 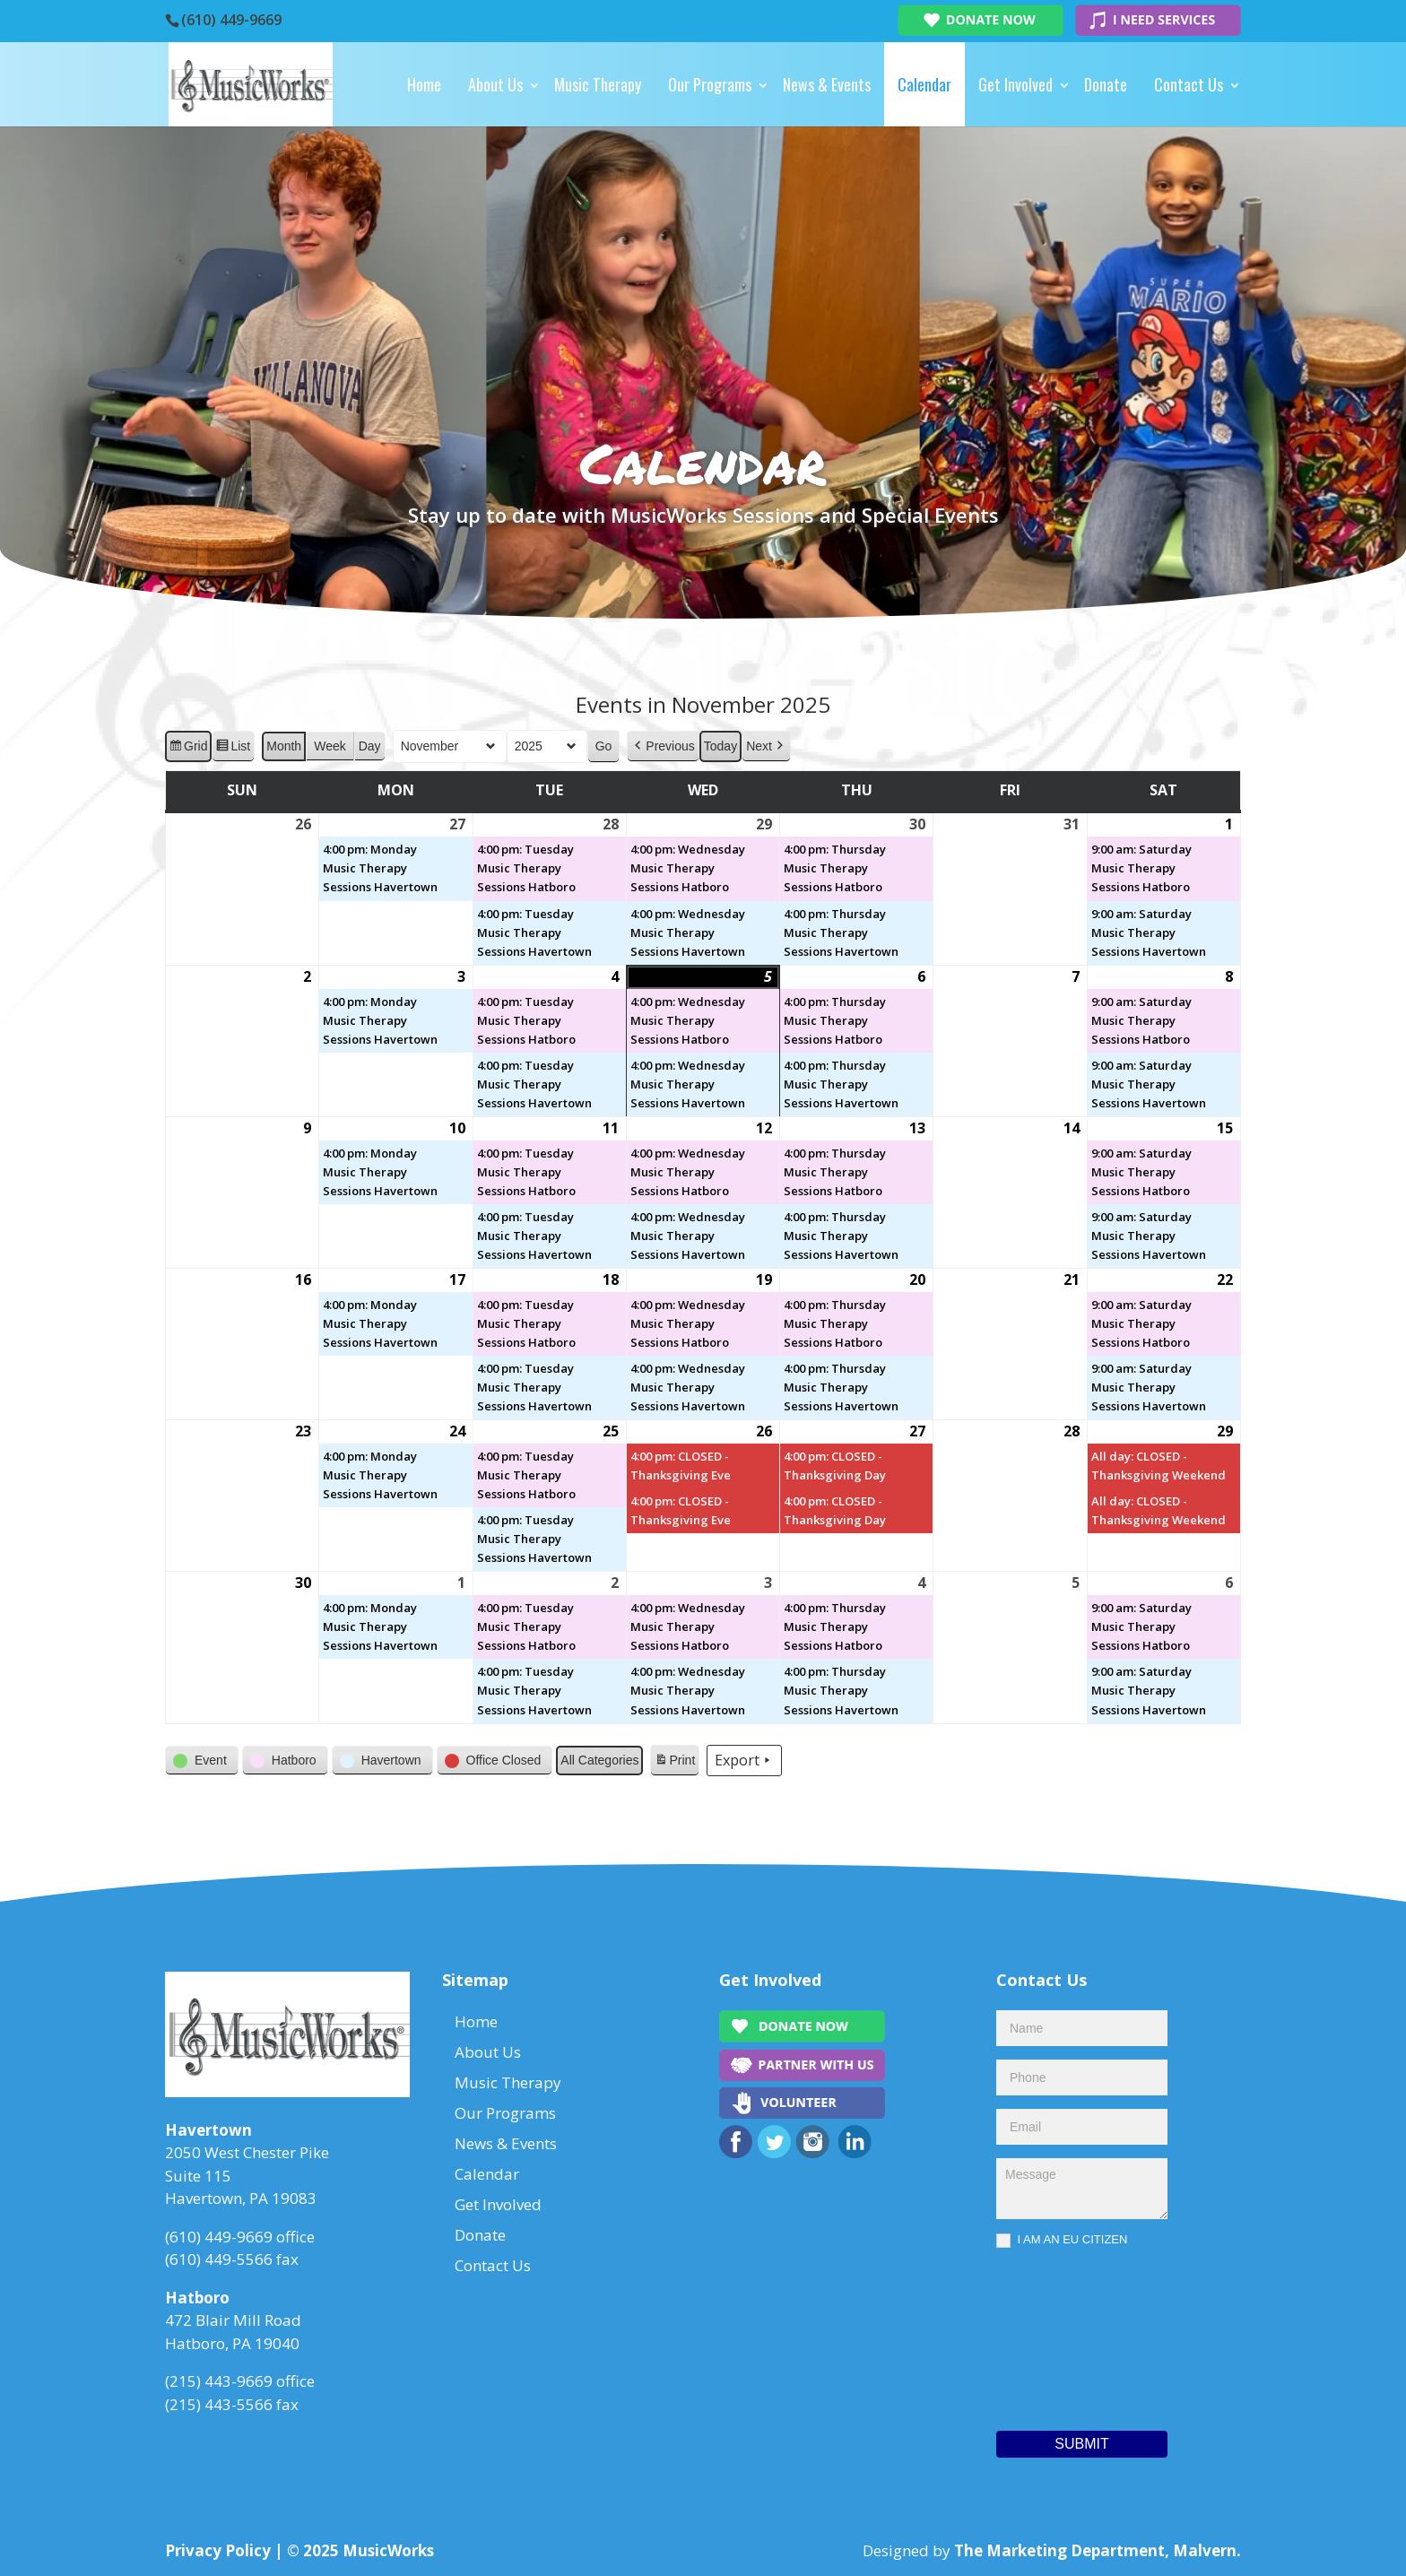 What do you see at coordinates (674, 1762) in the screenshot?
I see `Print` at bounding box center [674, 1762].